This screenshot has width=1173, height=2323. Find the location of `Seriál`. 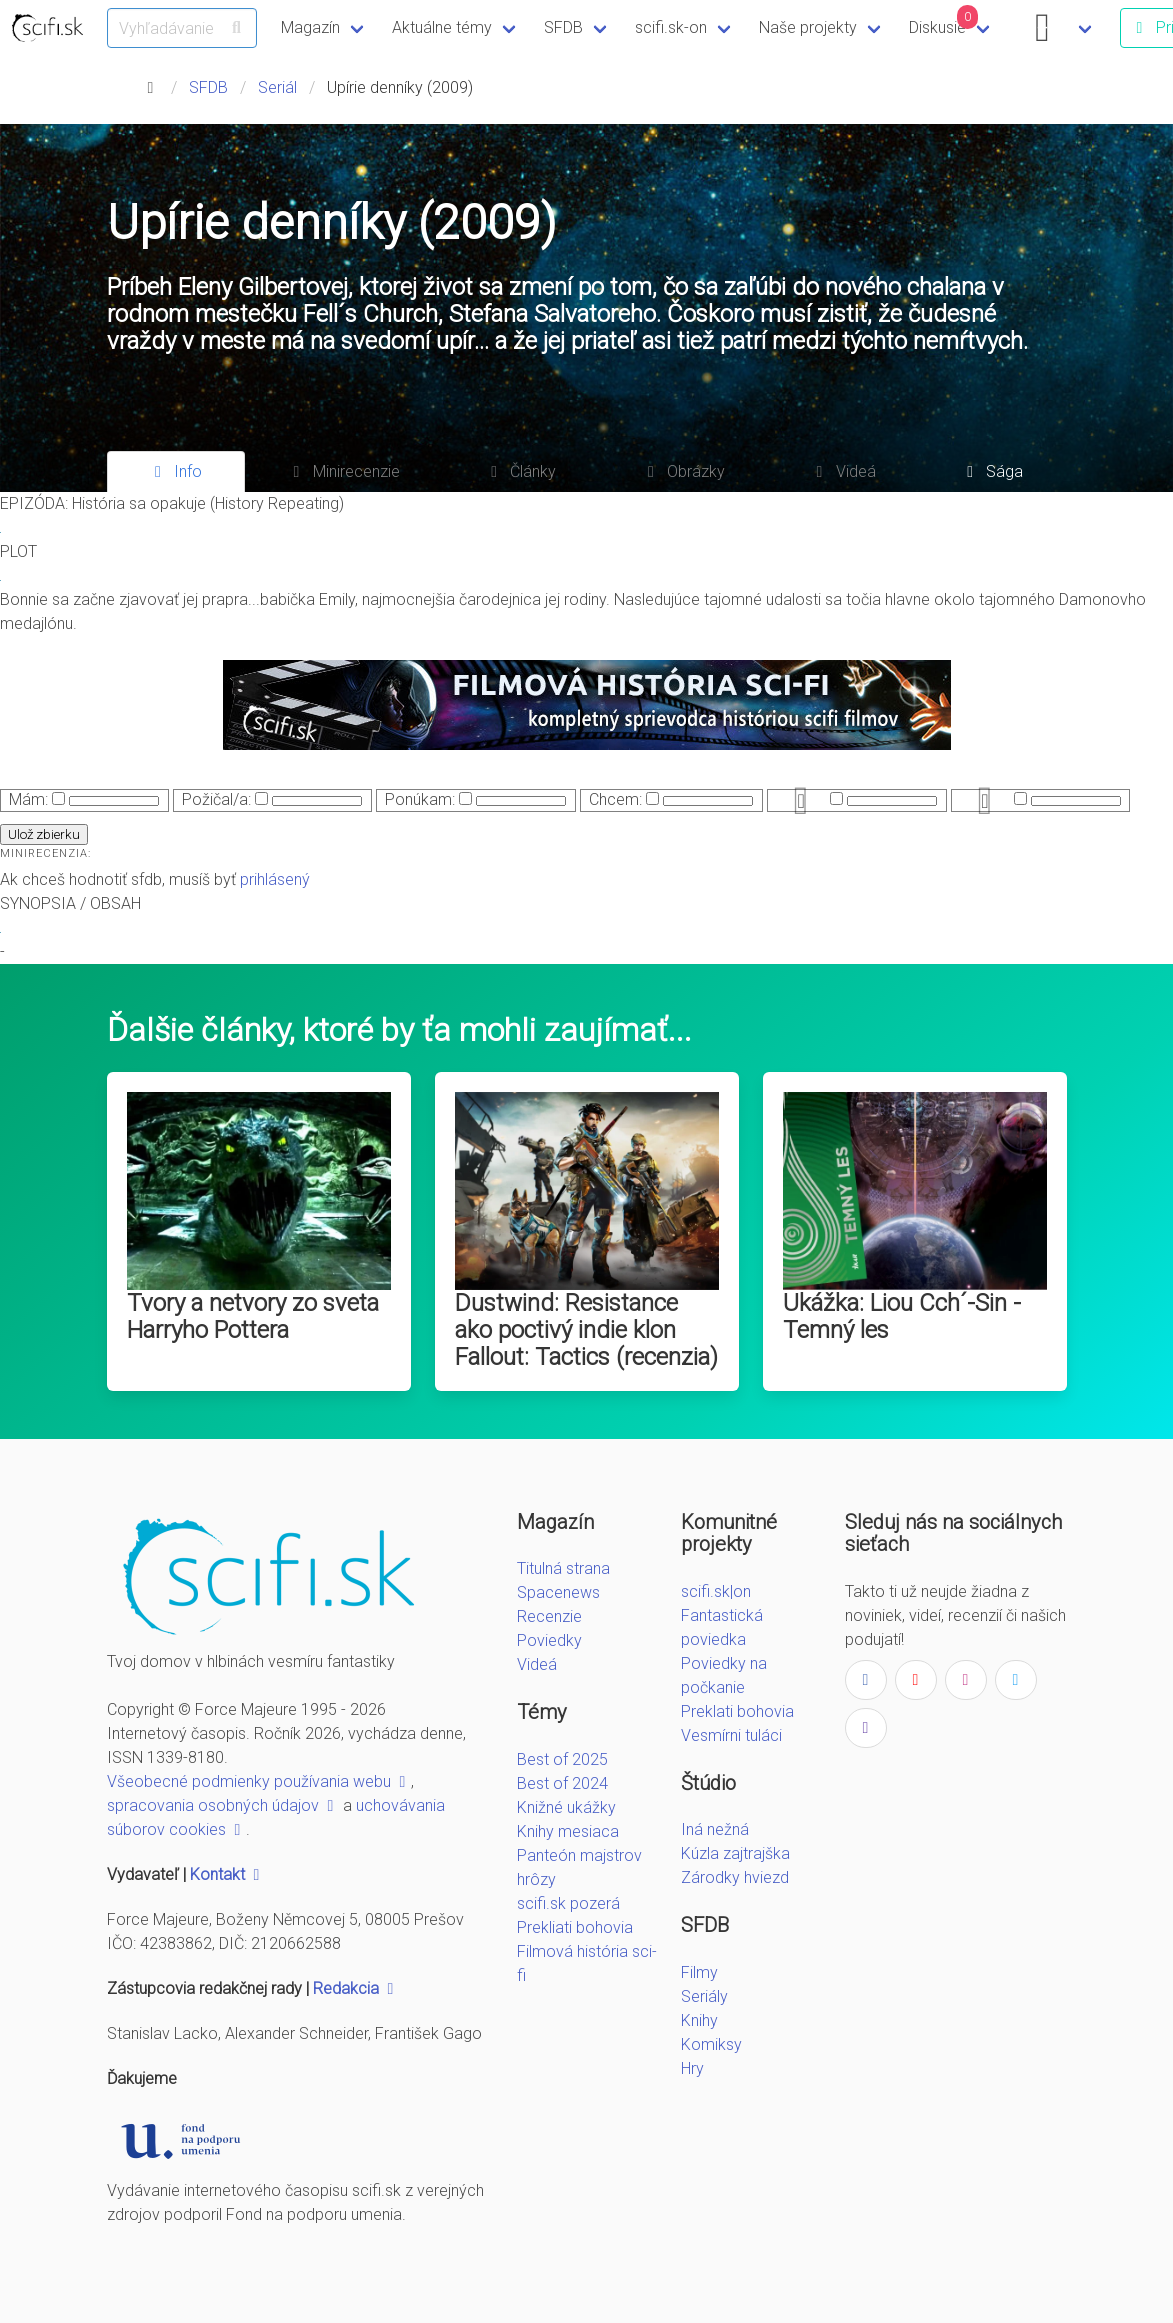

Seriál is located at coordinates (277, 87).